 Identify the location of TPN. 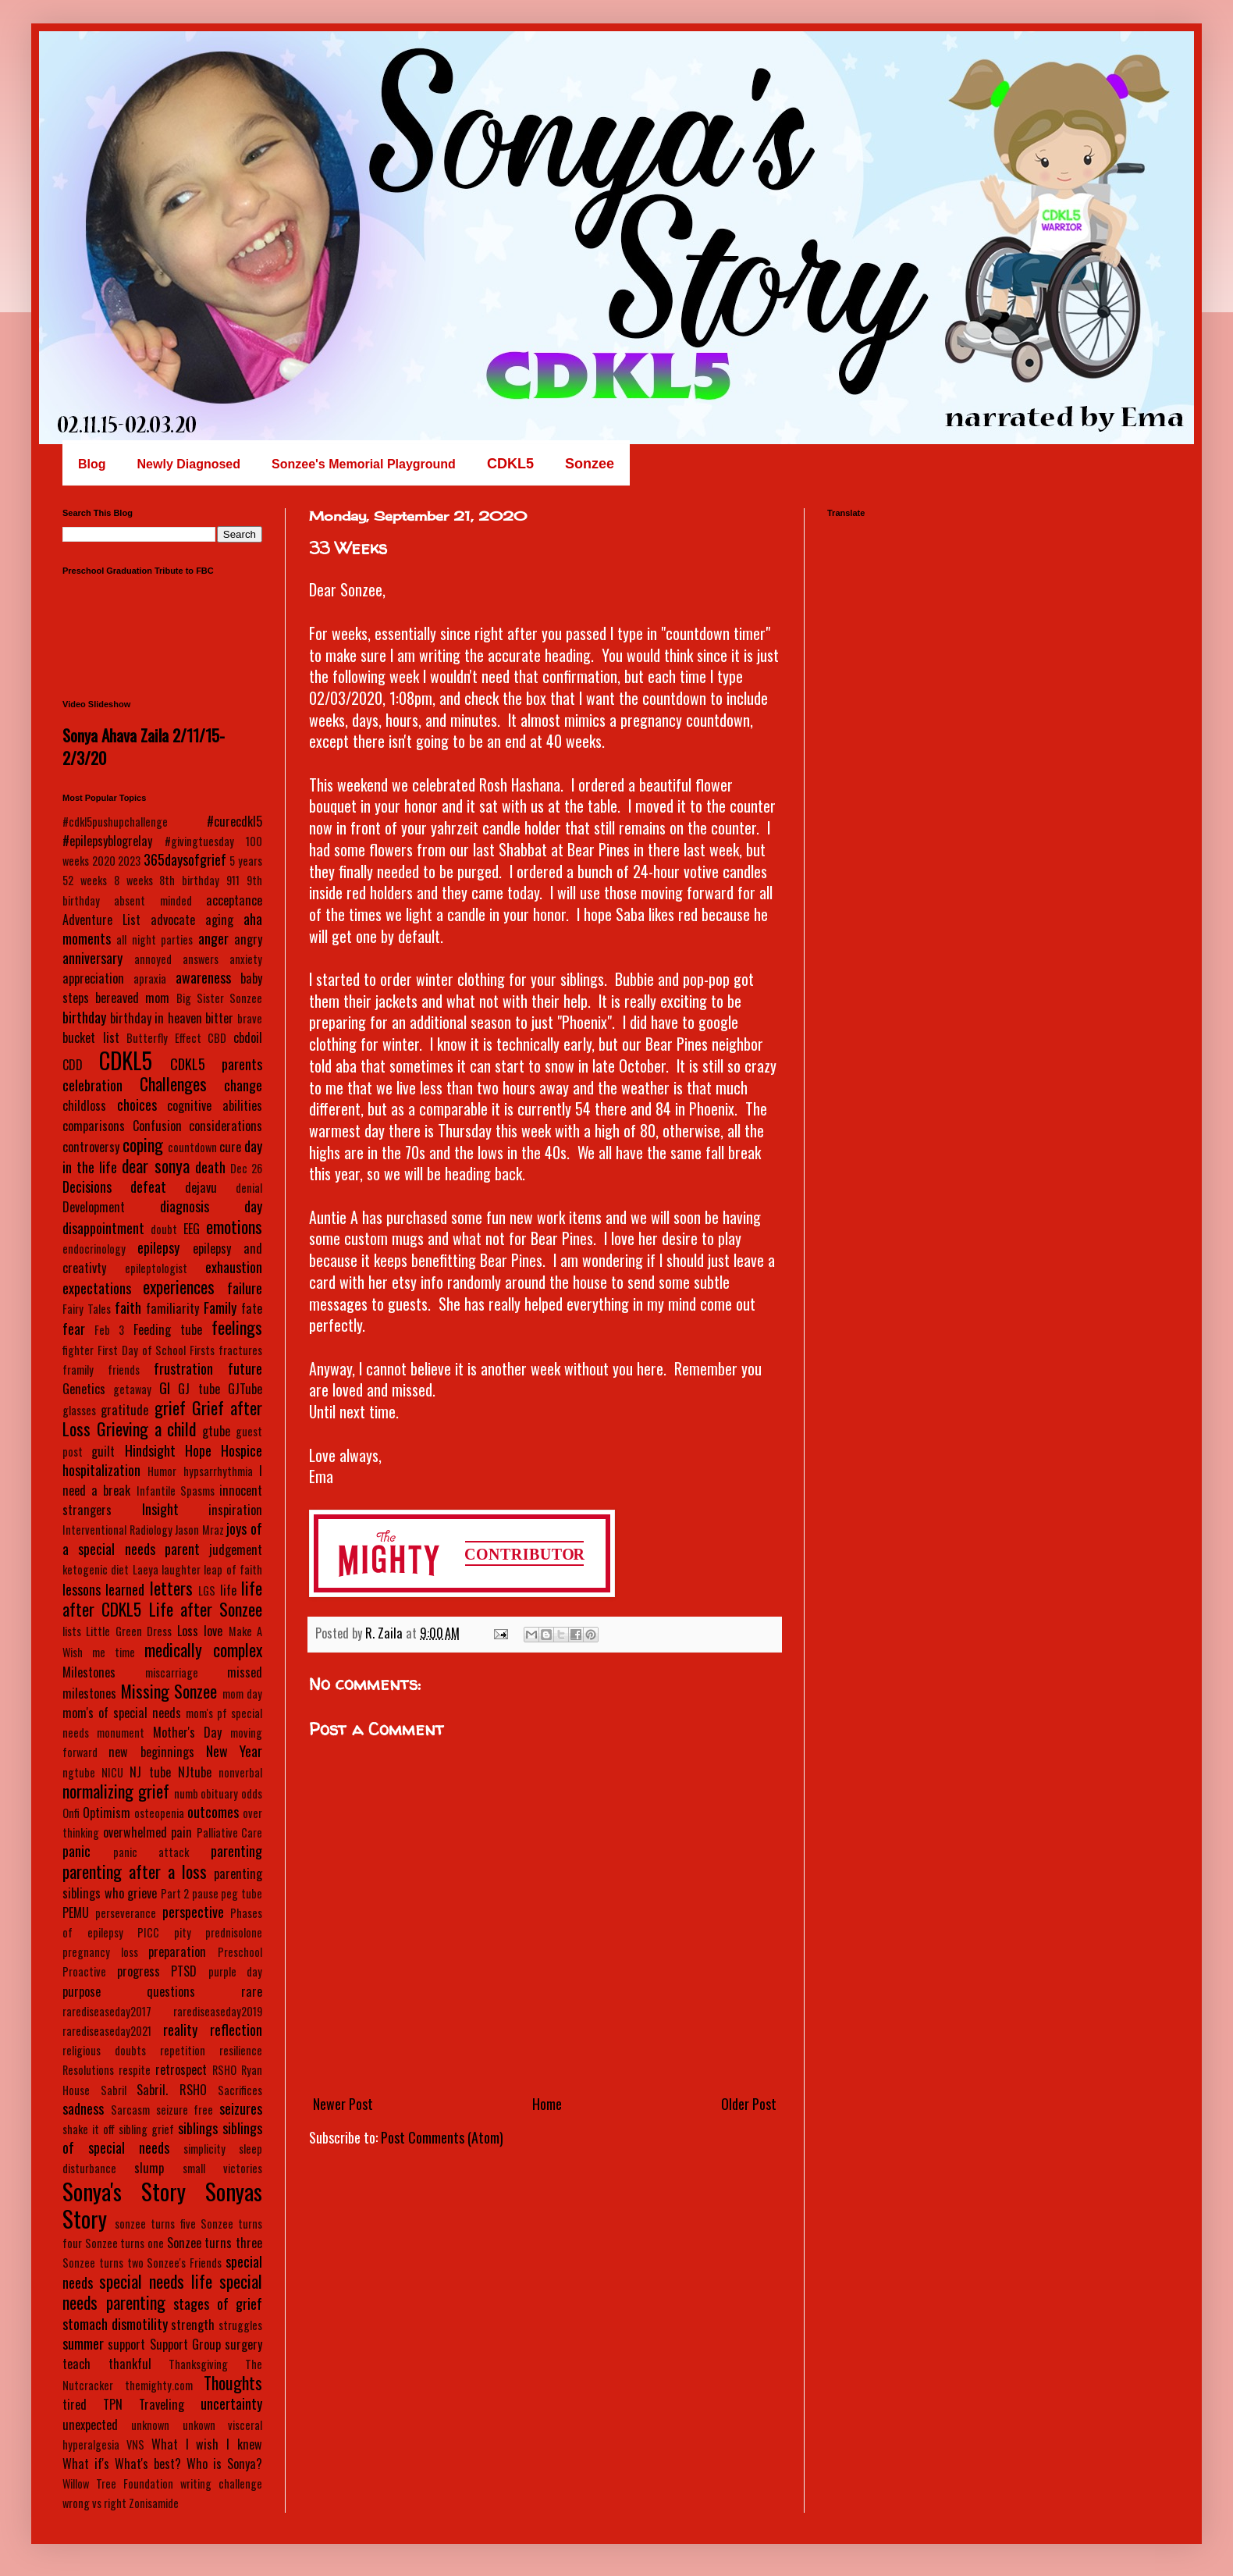
(113, 2404).